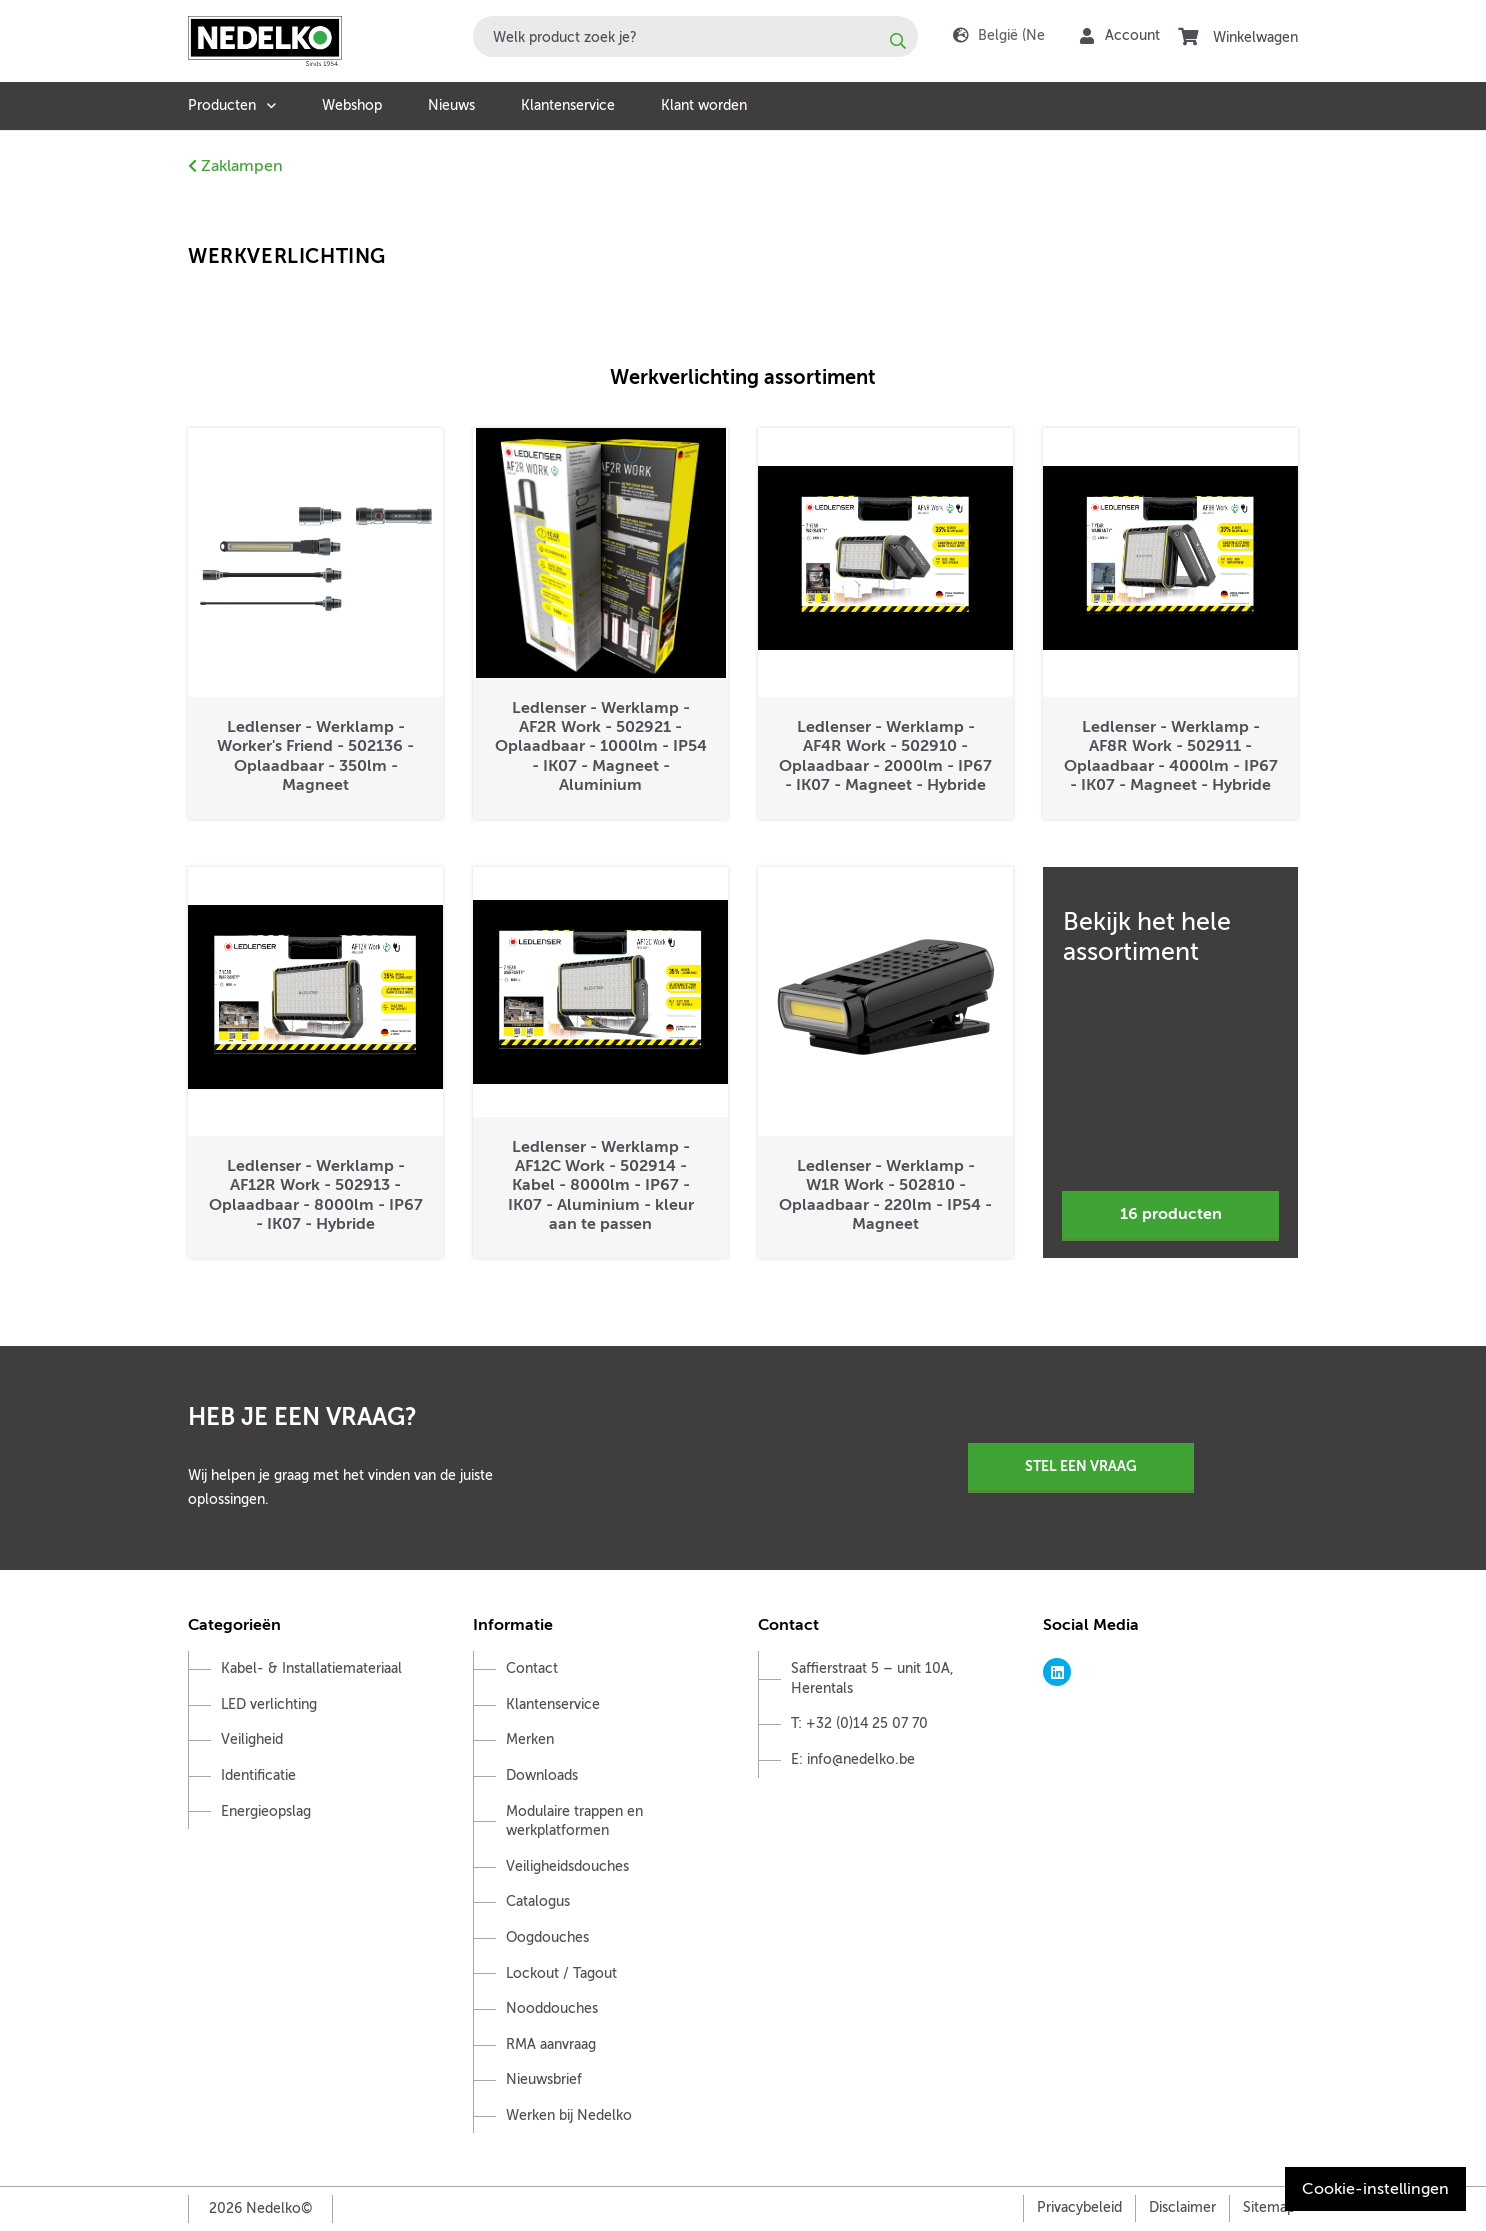 The width and height of the screenshot is (1486, 2231). What do you see at coordinates (853, 1759) in the screenshot?
I see `E: info@nedelko.be` at bounding box center [853, 1759].